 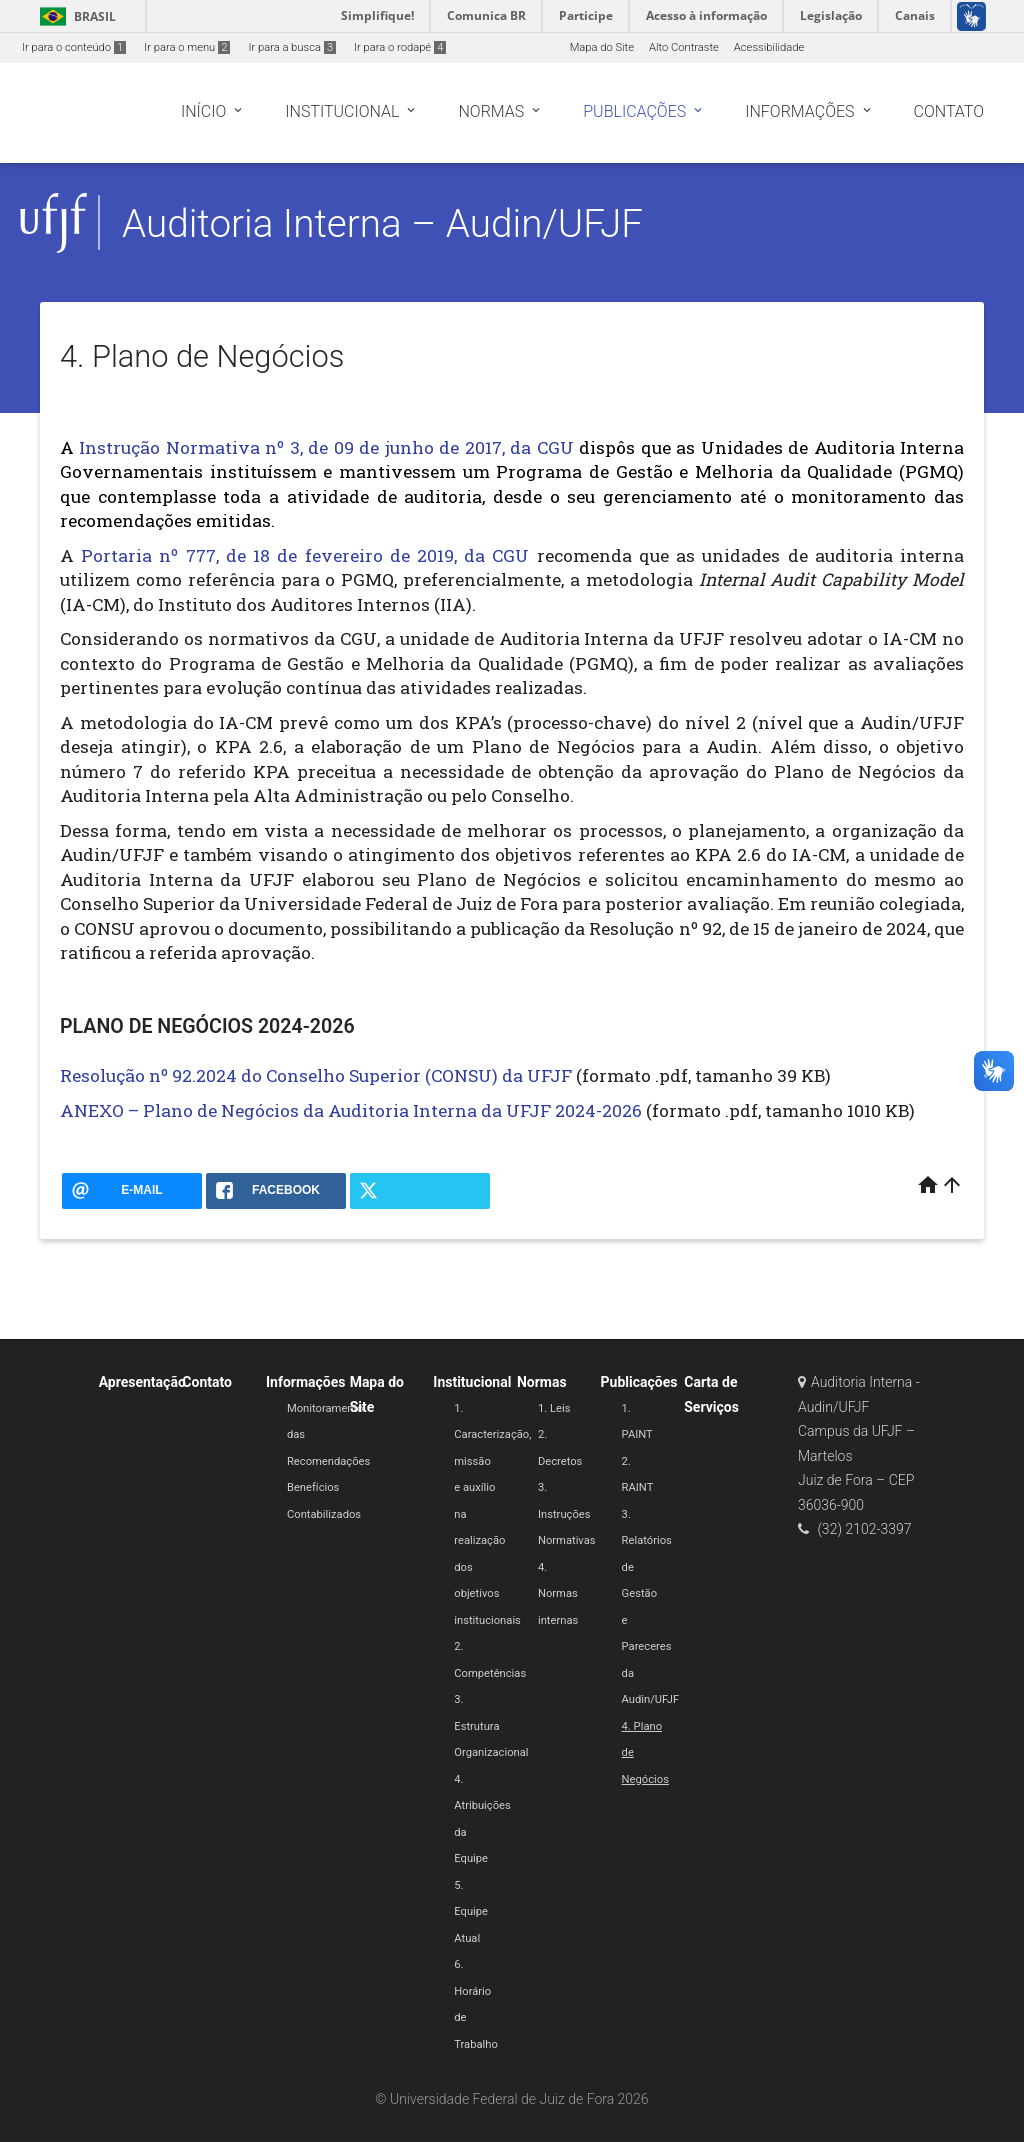 What do you see at coordinates (187, 47) in the screenshot?
I see `Ir para o menu` at bounding box center [187, 47].